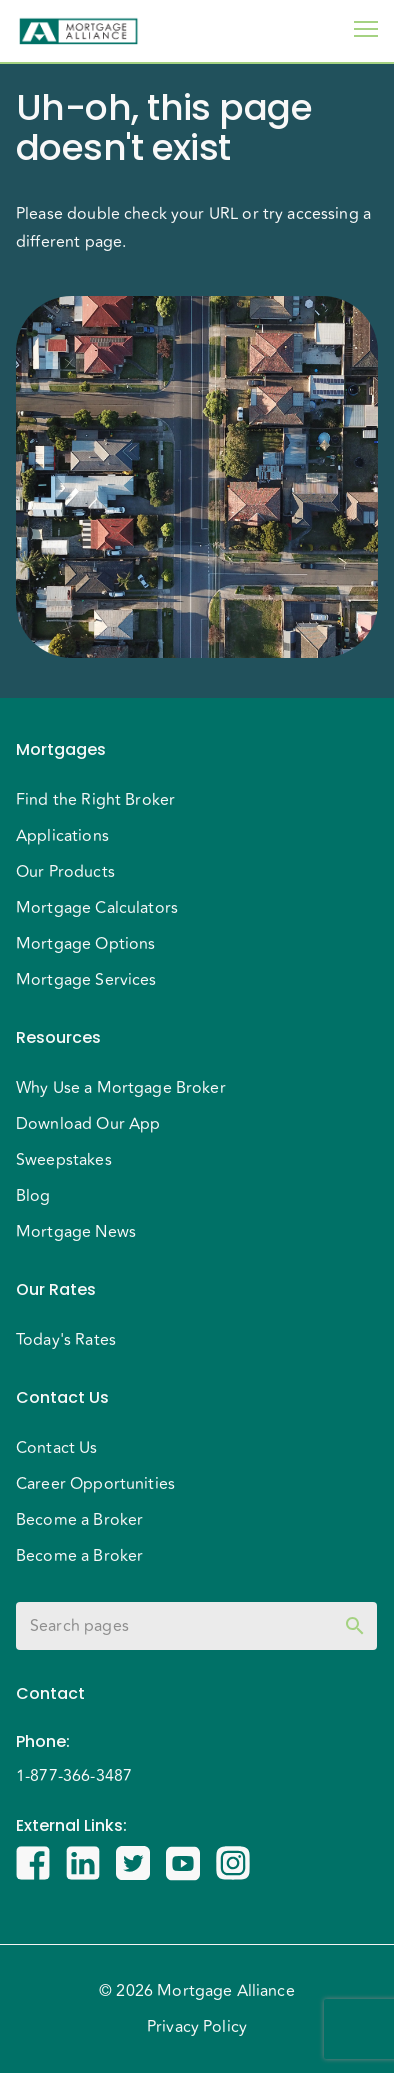  What do you see at coordinates (121, 1088) in the screenshot?
I see `Why Use a Mortgage Broker` at bounding box center [121, 1088].